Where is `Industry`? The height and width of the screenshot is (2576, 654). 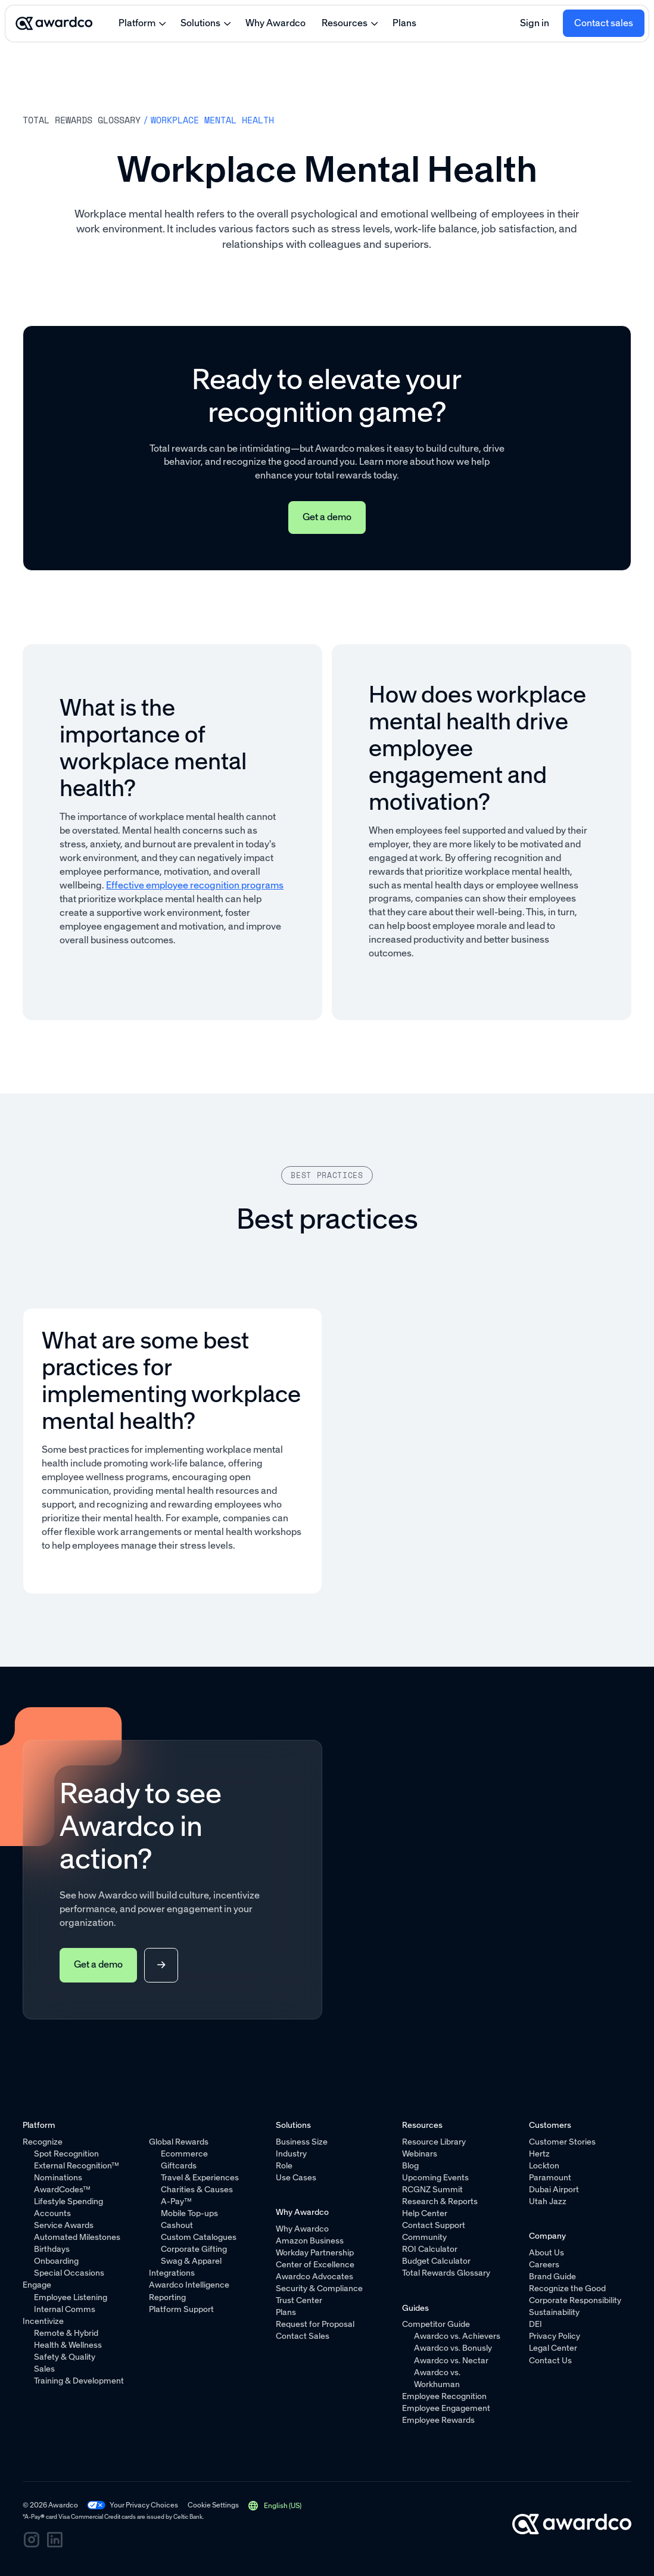 Industry is located at coordinates (291, 2154).